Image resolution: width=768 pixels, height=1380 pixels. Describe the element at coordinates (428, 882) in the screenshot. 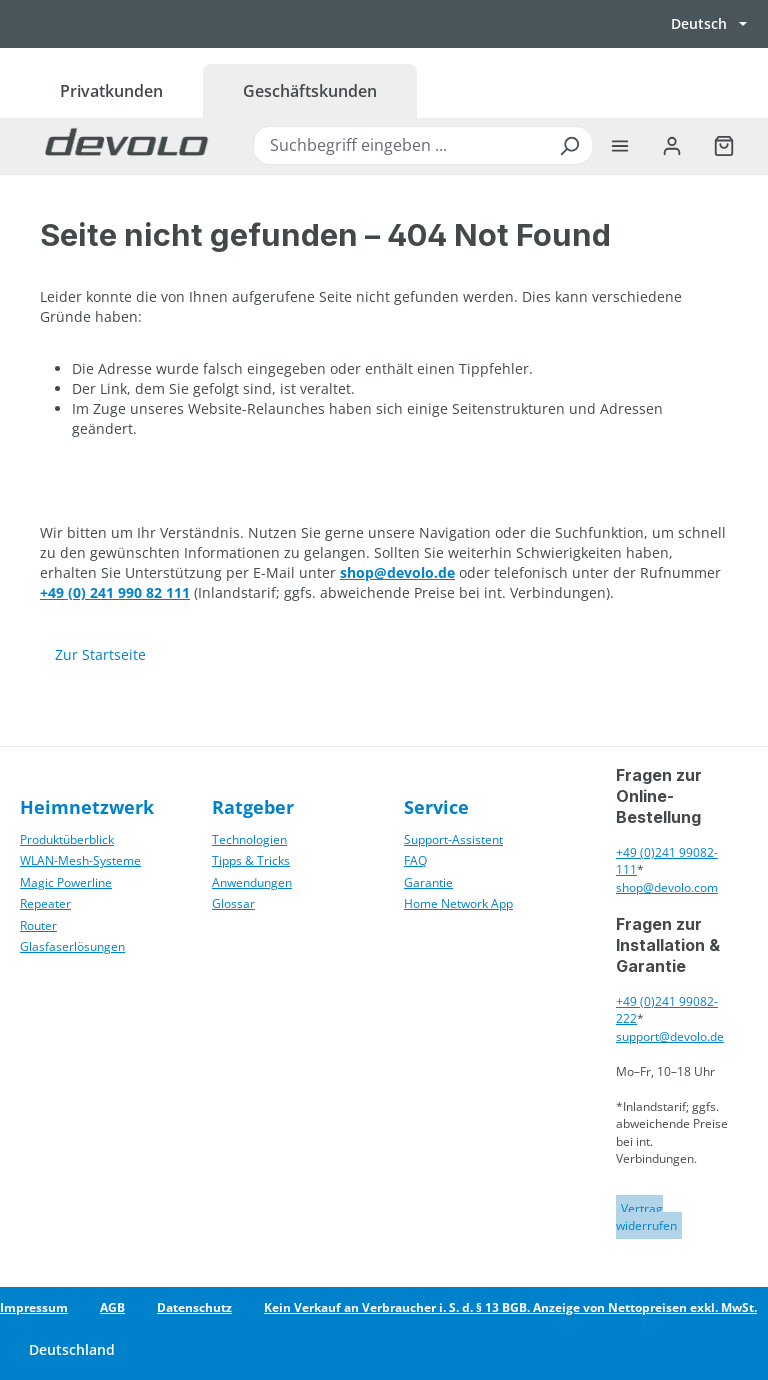

I see `Garantie` at that location.